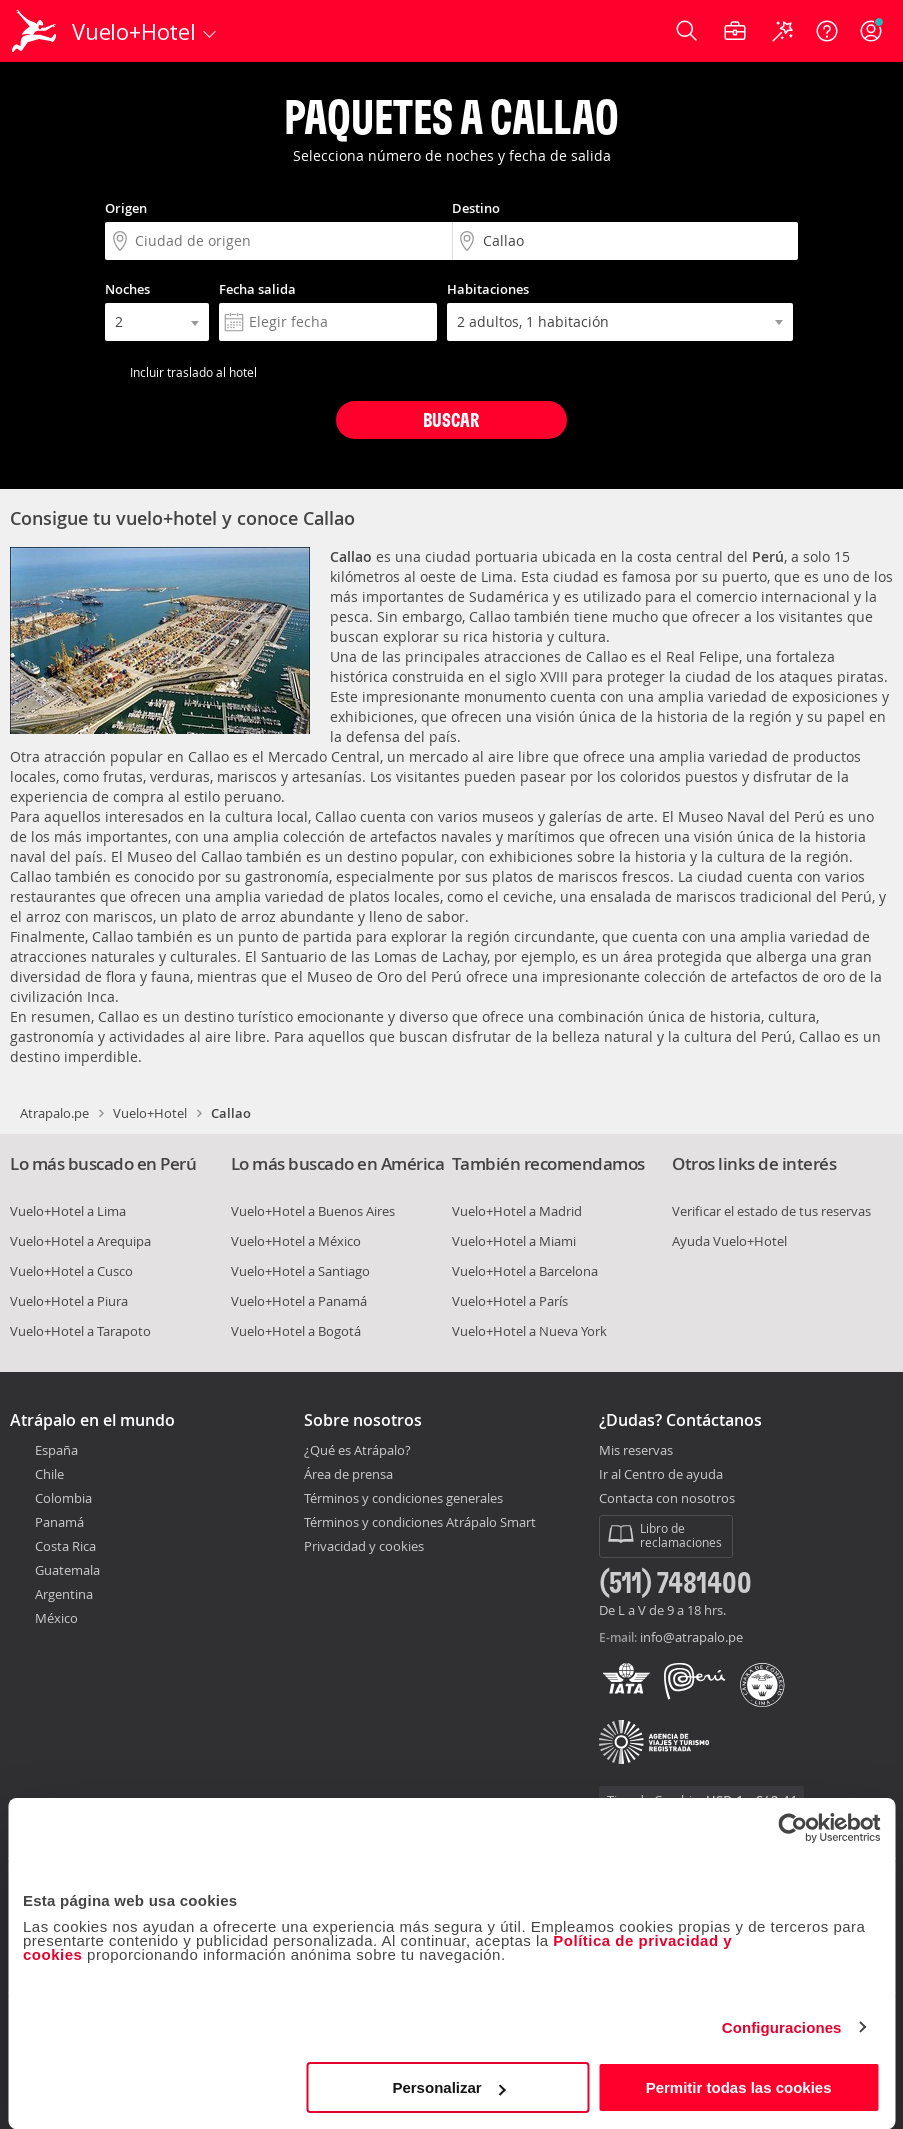 This screenshot has width=903, height=2129. I want to click on Vuelo+Hotel a Tarapoto, so click(80, 1331).